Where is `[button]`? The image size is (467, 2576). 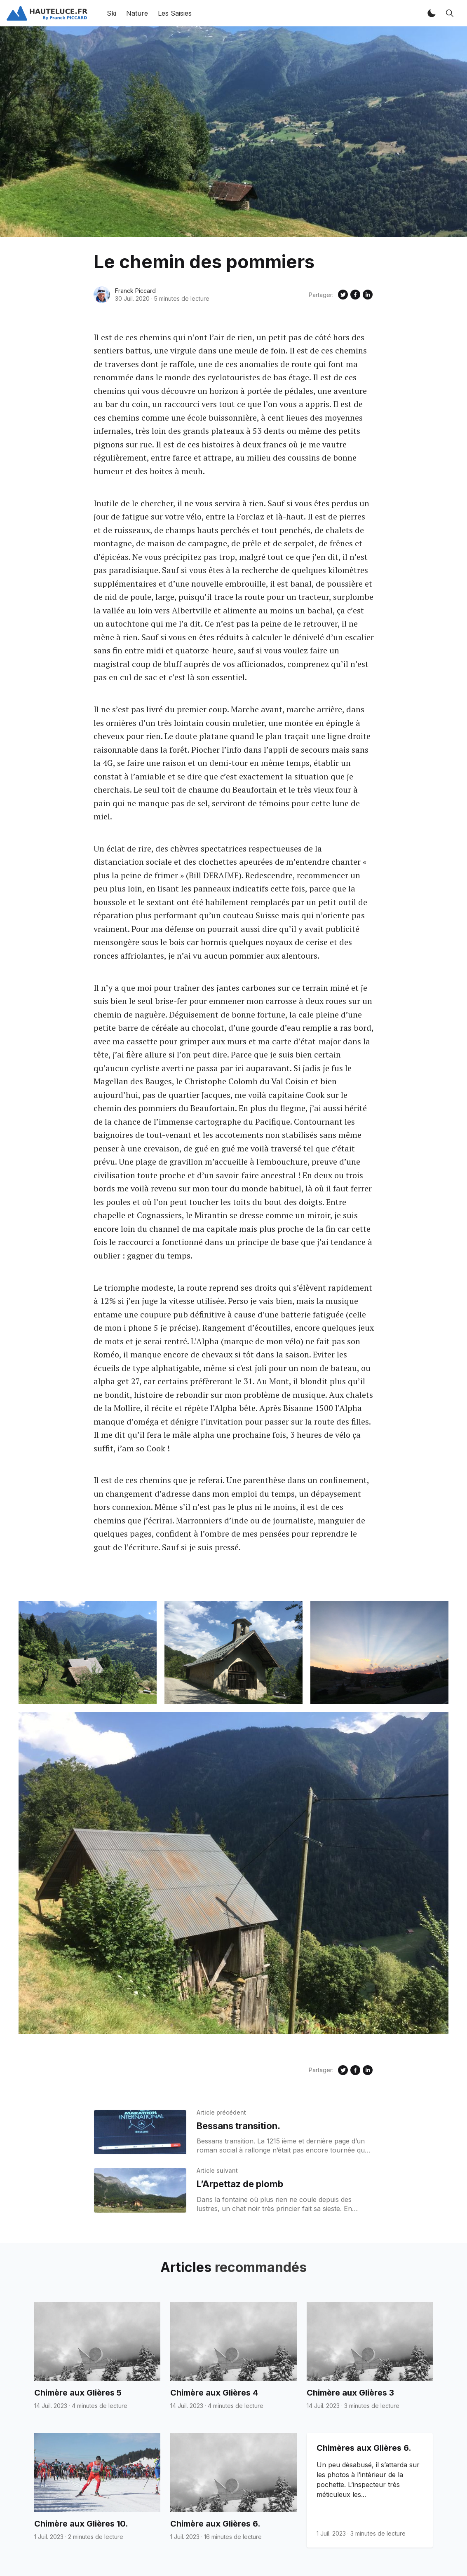
[button] is located at coordinates (431, 13).